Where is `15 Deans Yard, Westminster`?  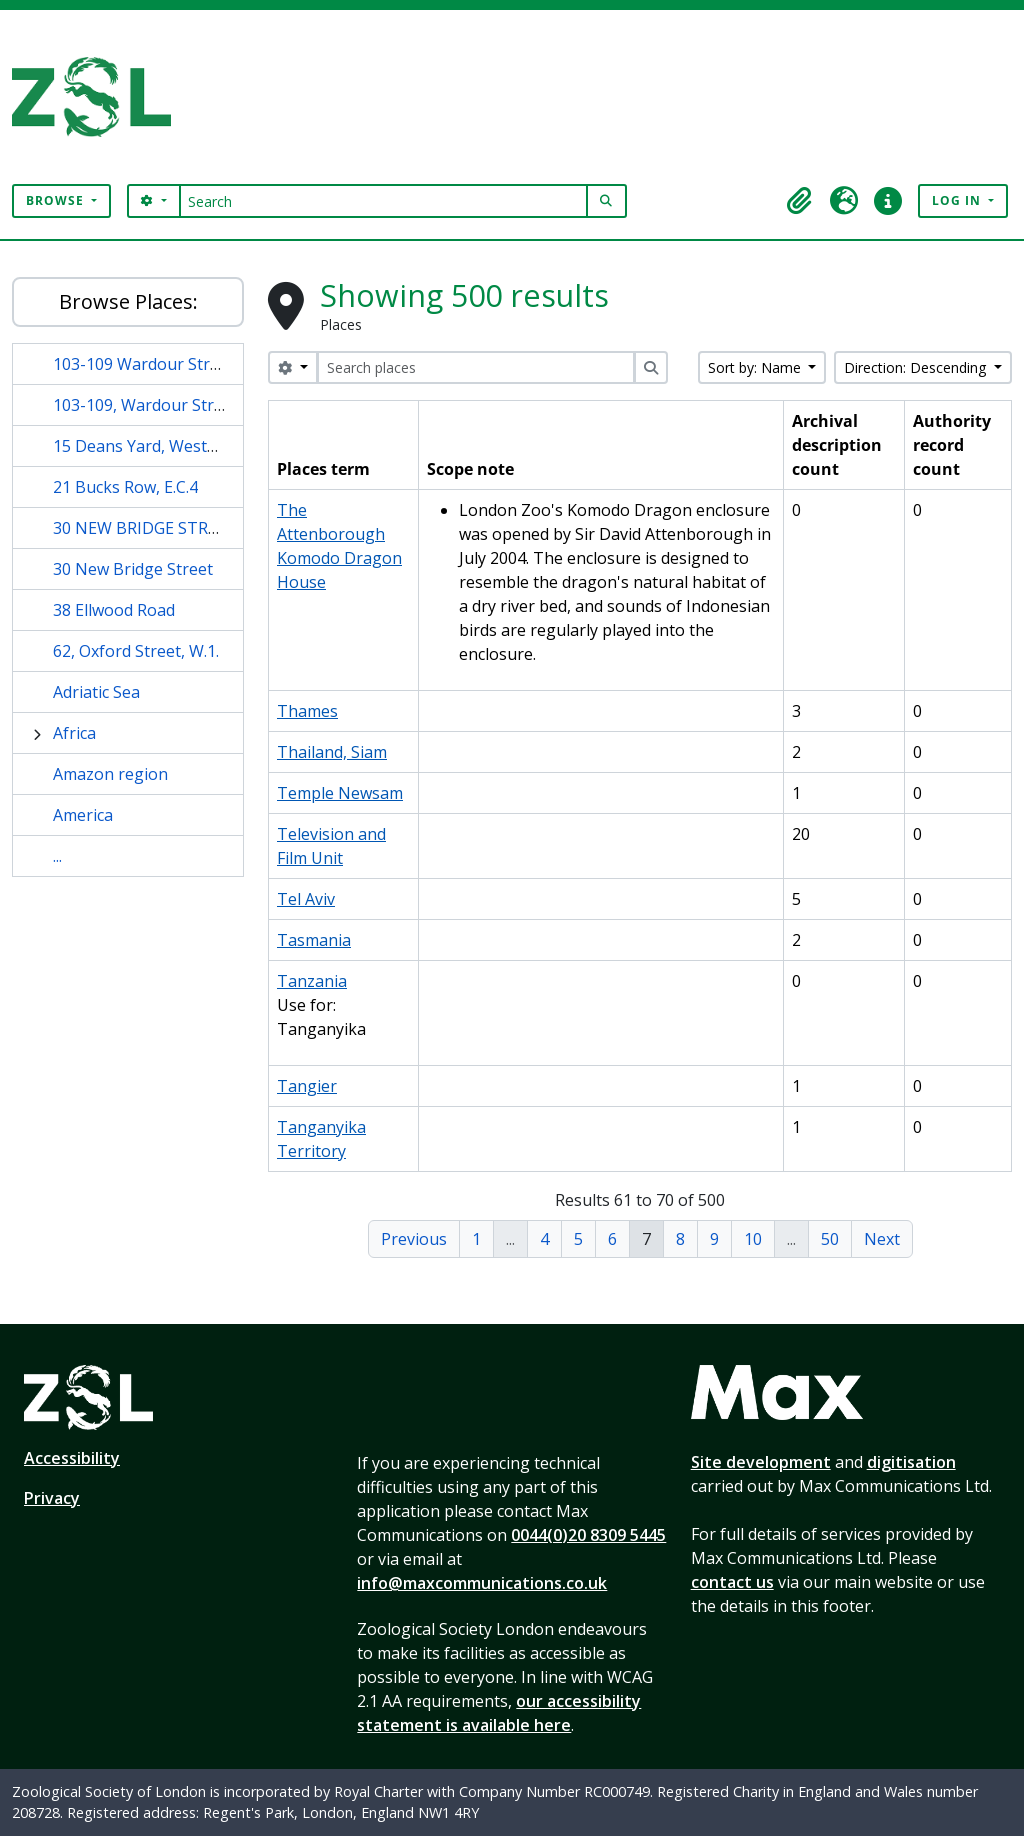 15 Deans Yard, Westminster is located at coordinates (159, 446).